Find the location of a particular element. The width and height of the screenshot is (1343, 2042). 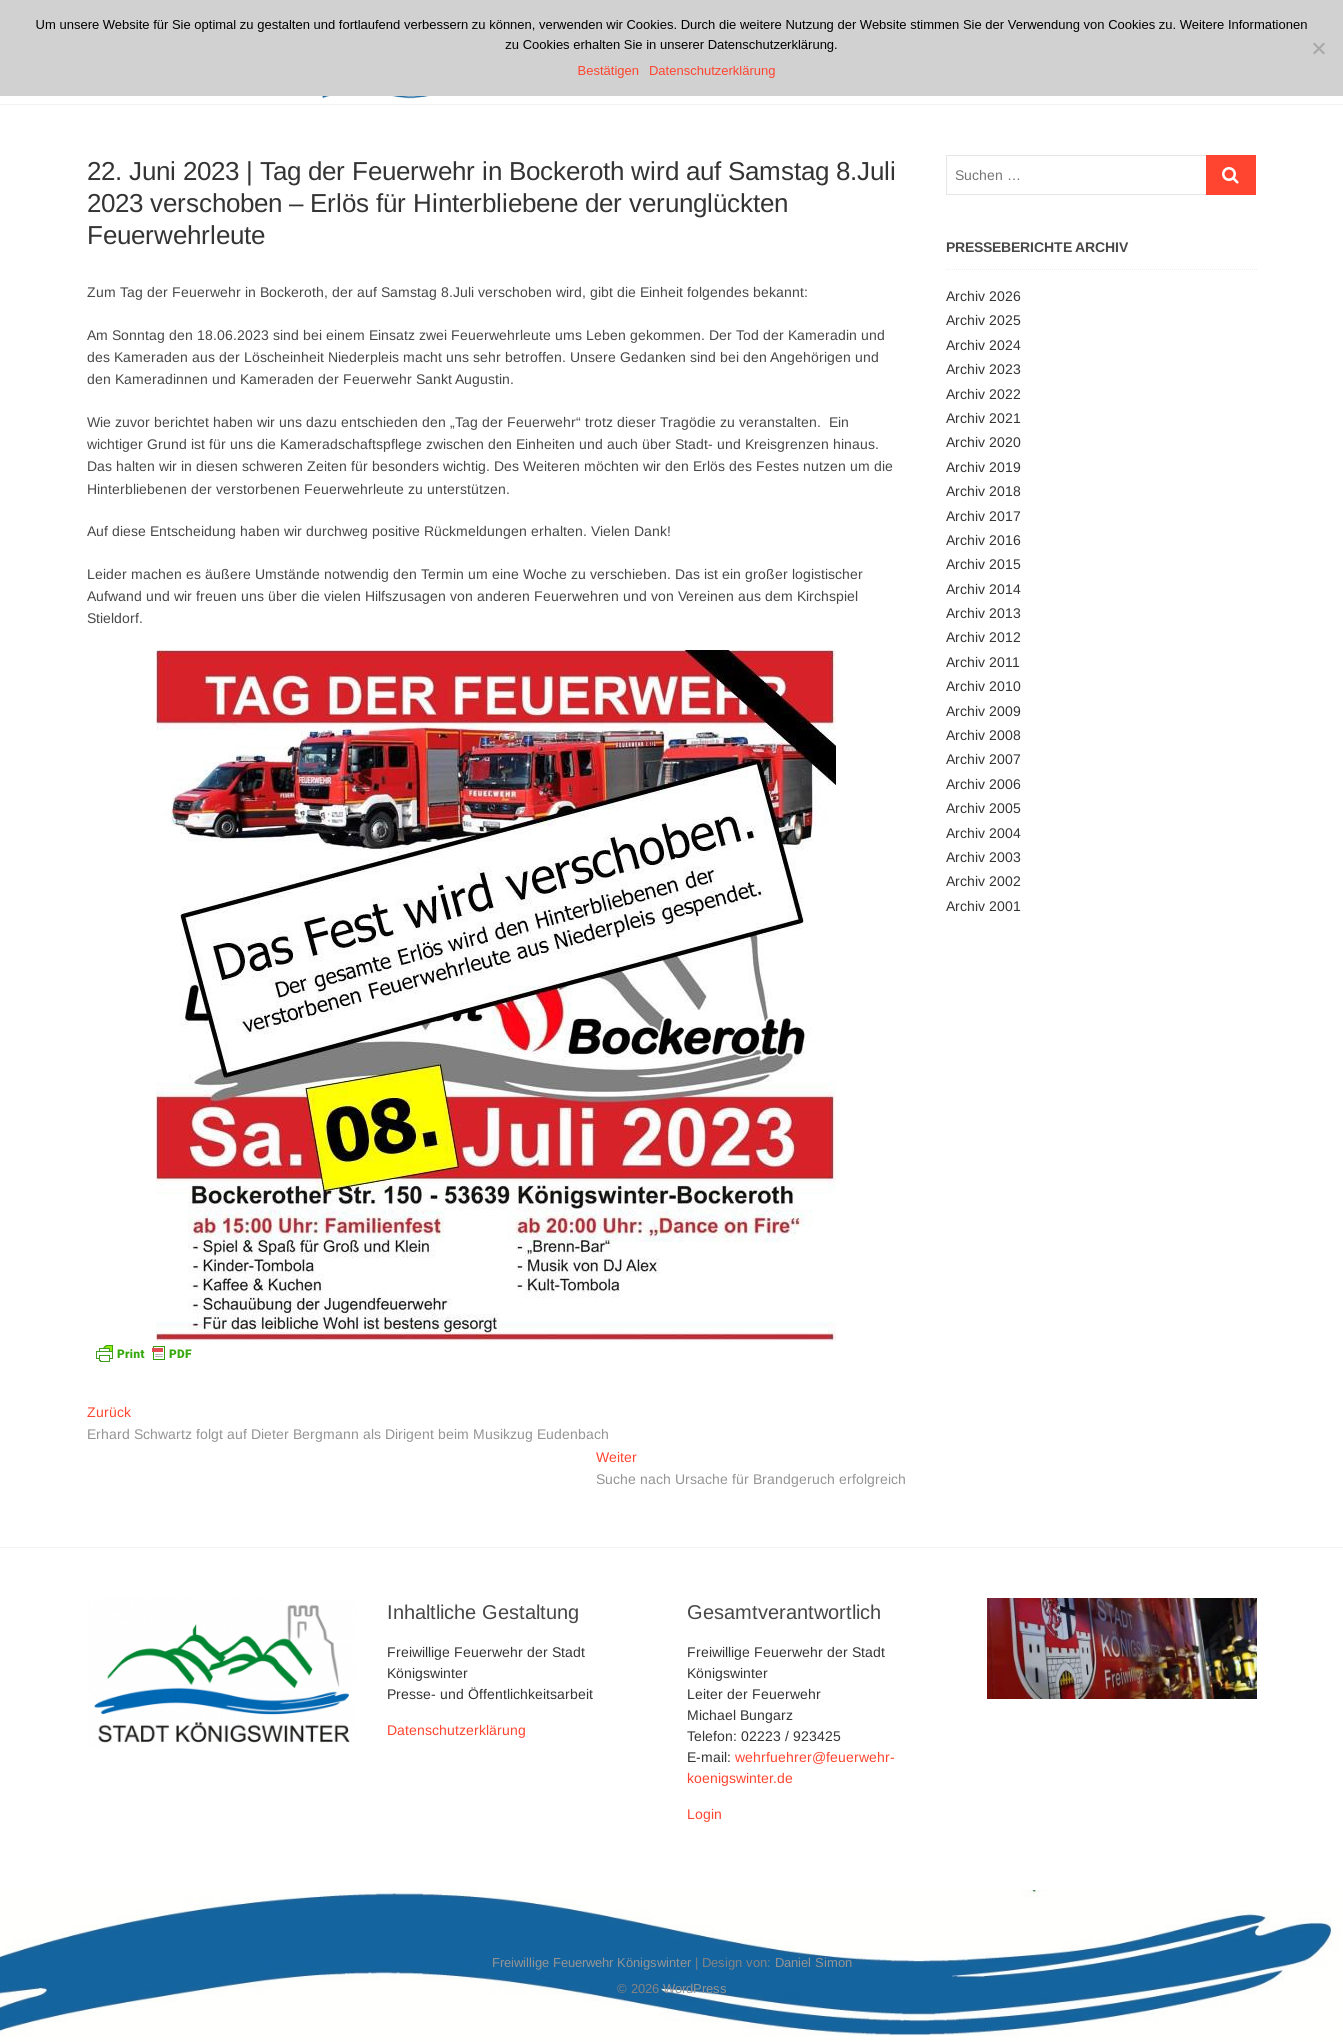

Archiv 2006 is located at coordinates (983, 784).